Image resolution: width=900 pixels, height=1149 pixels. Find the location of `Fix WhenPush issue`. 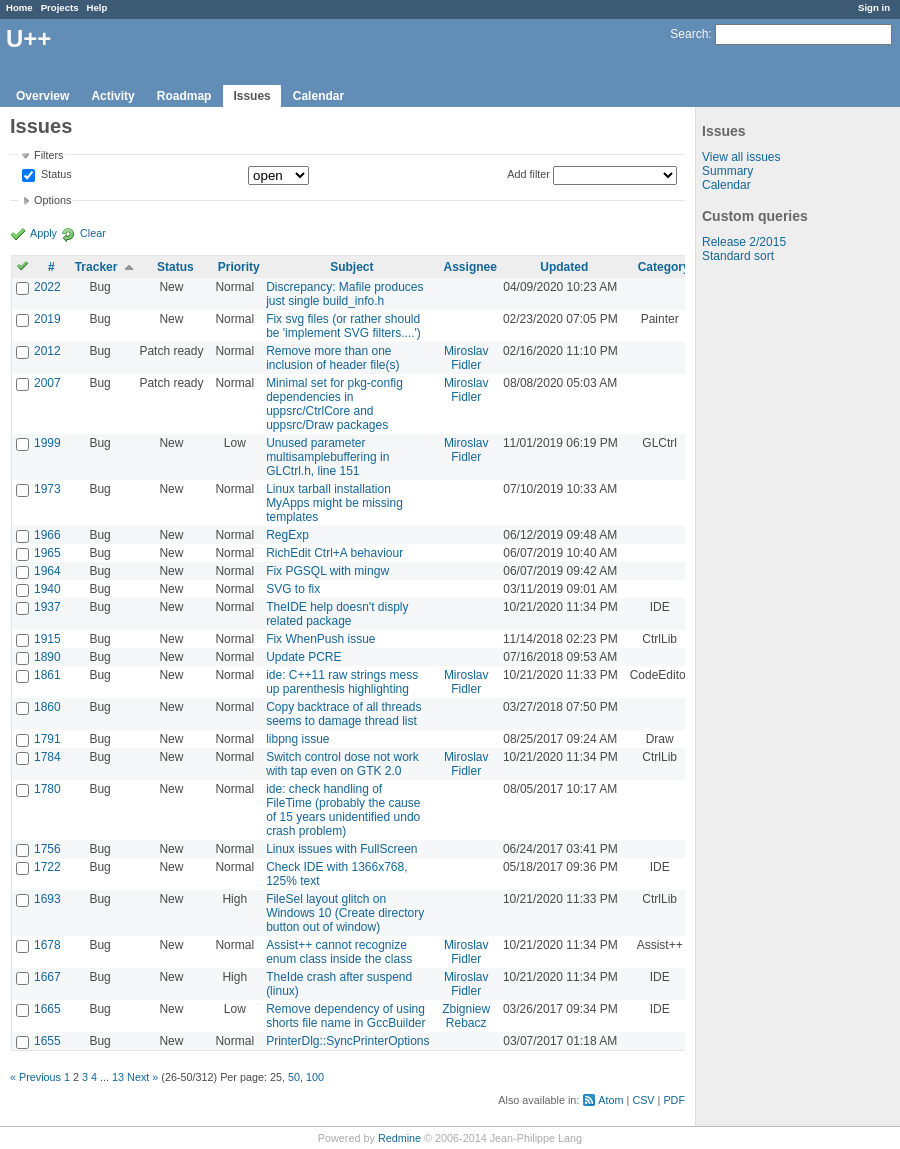

Fix WhenPush issue is located at coordinates (320, 639).